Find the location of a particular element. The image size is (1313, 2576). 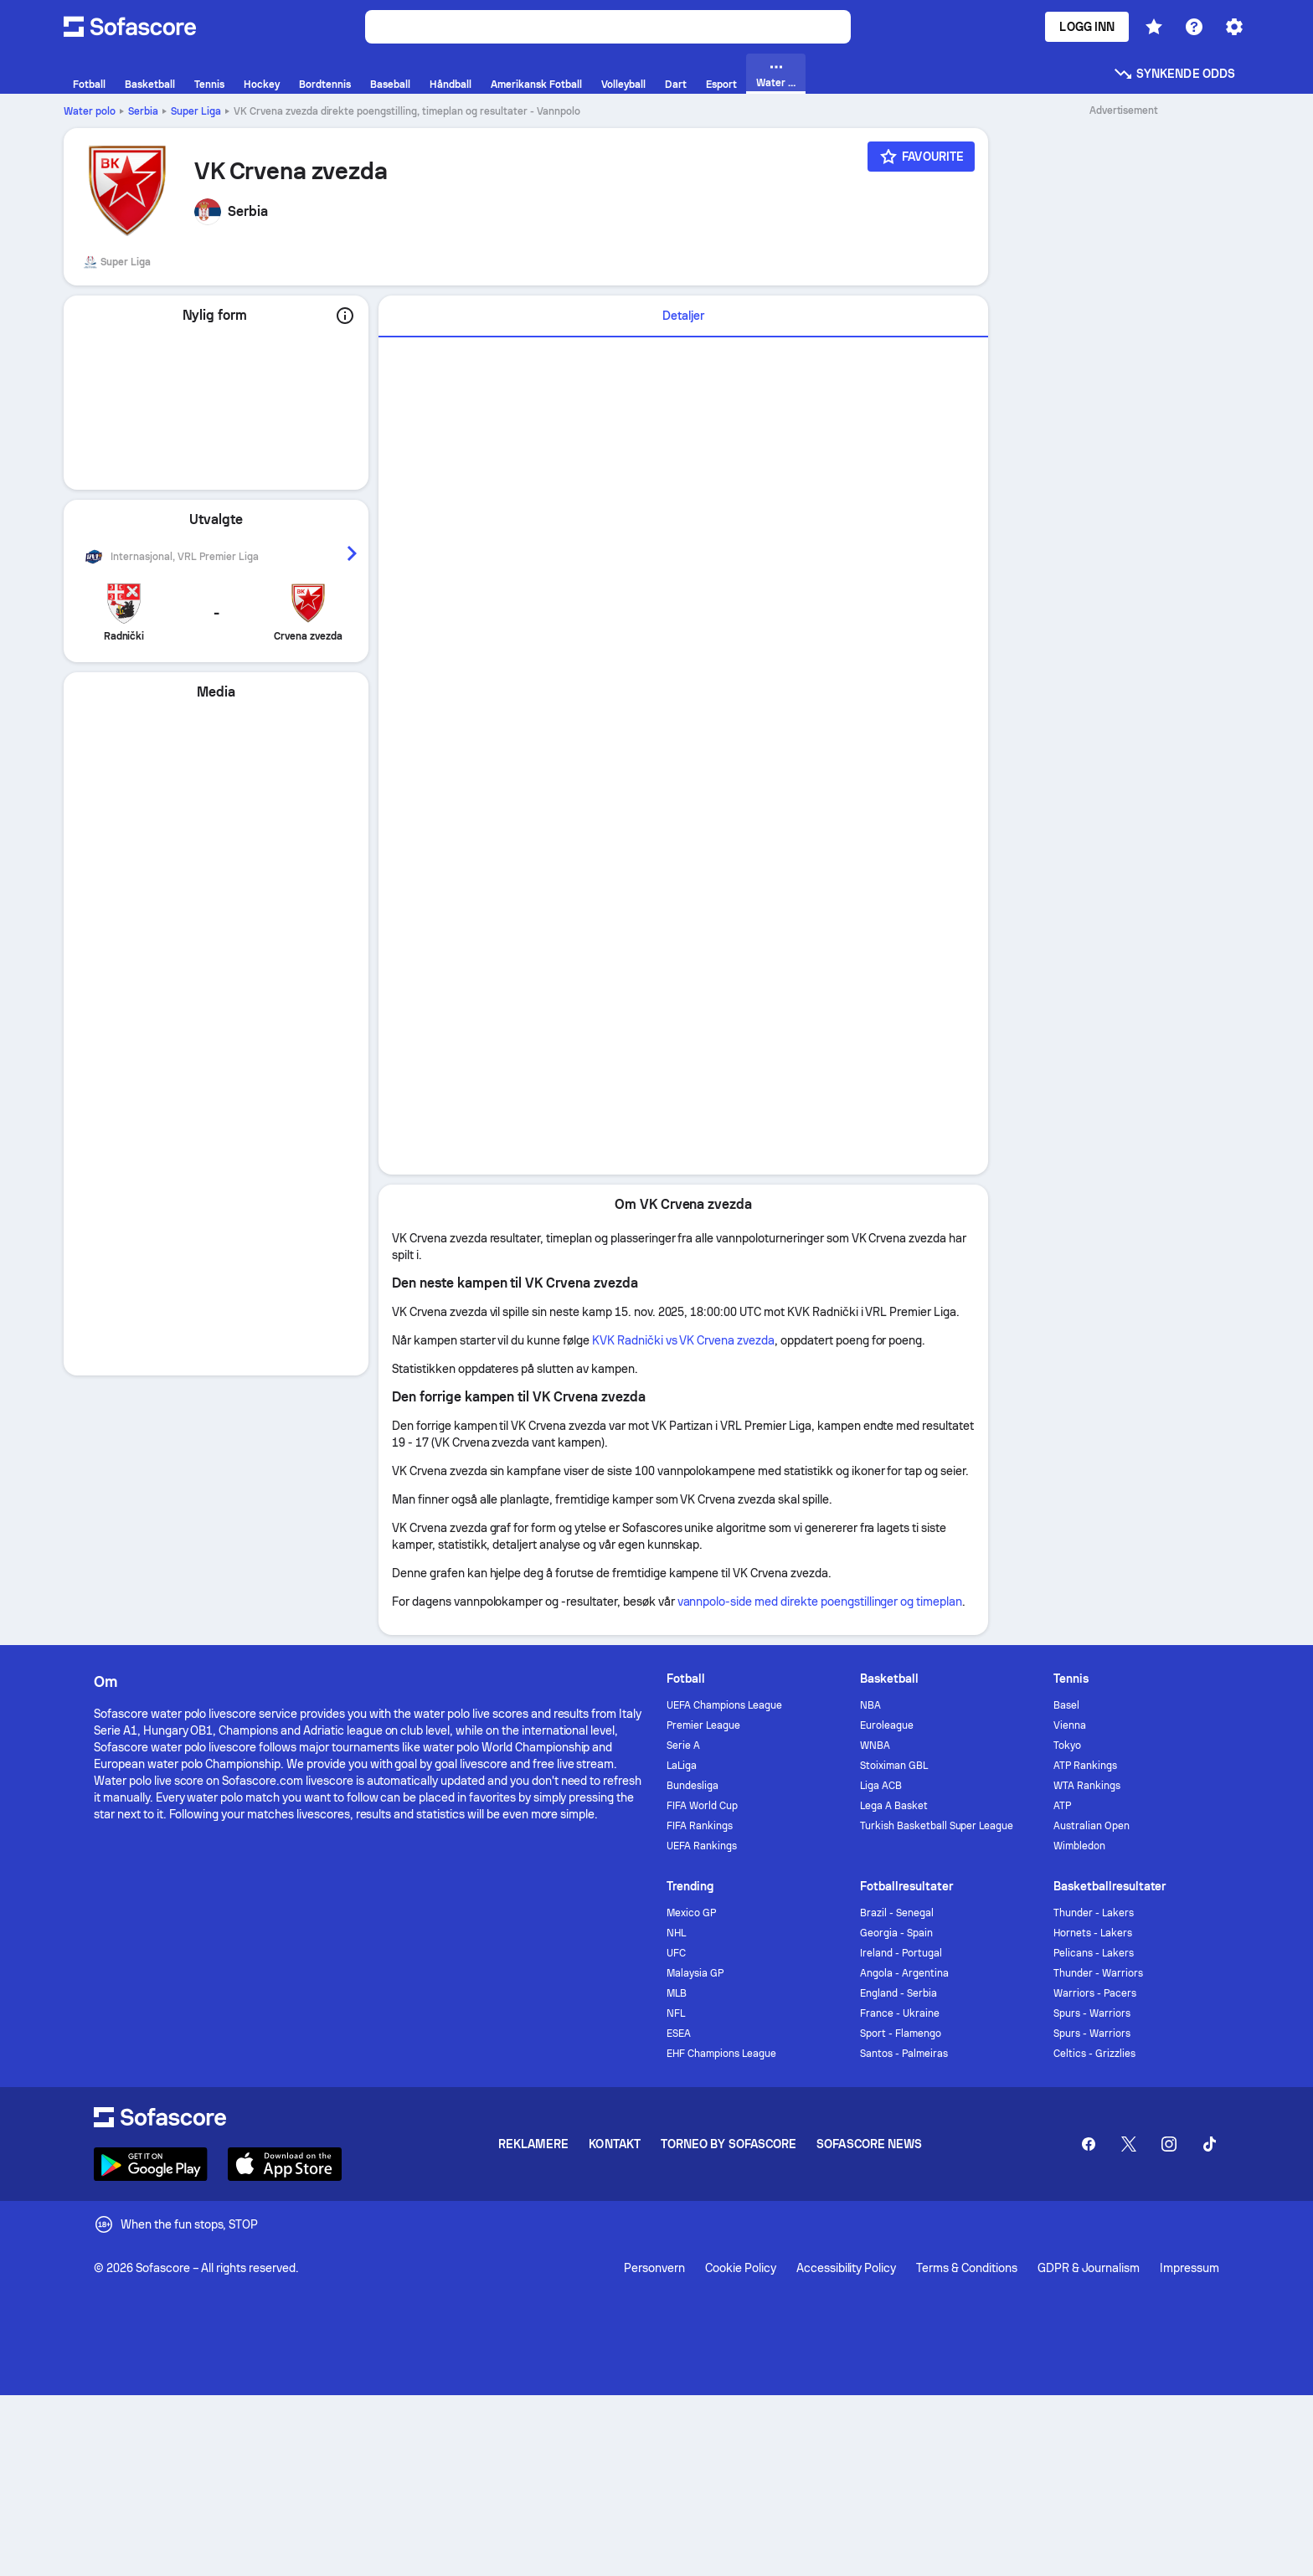

Pelicans - Lakers is located at coordinates (1093, 1953).